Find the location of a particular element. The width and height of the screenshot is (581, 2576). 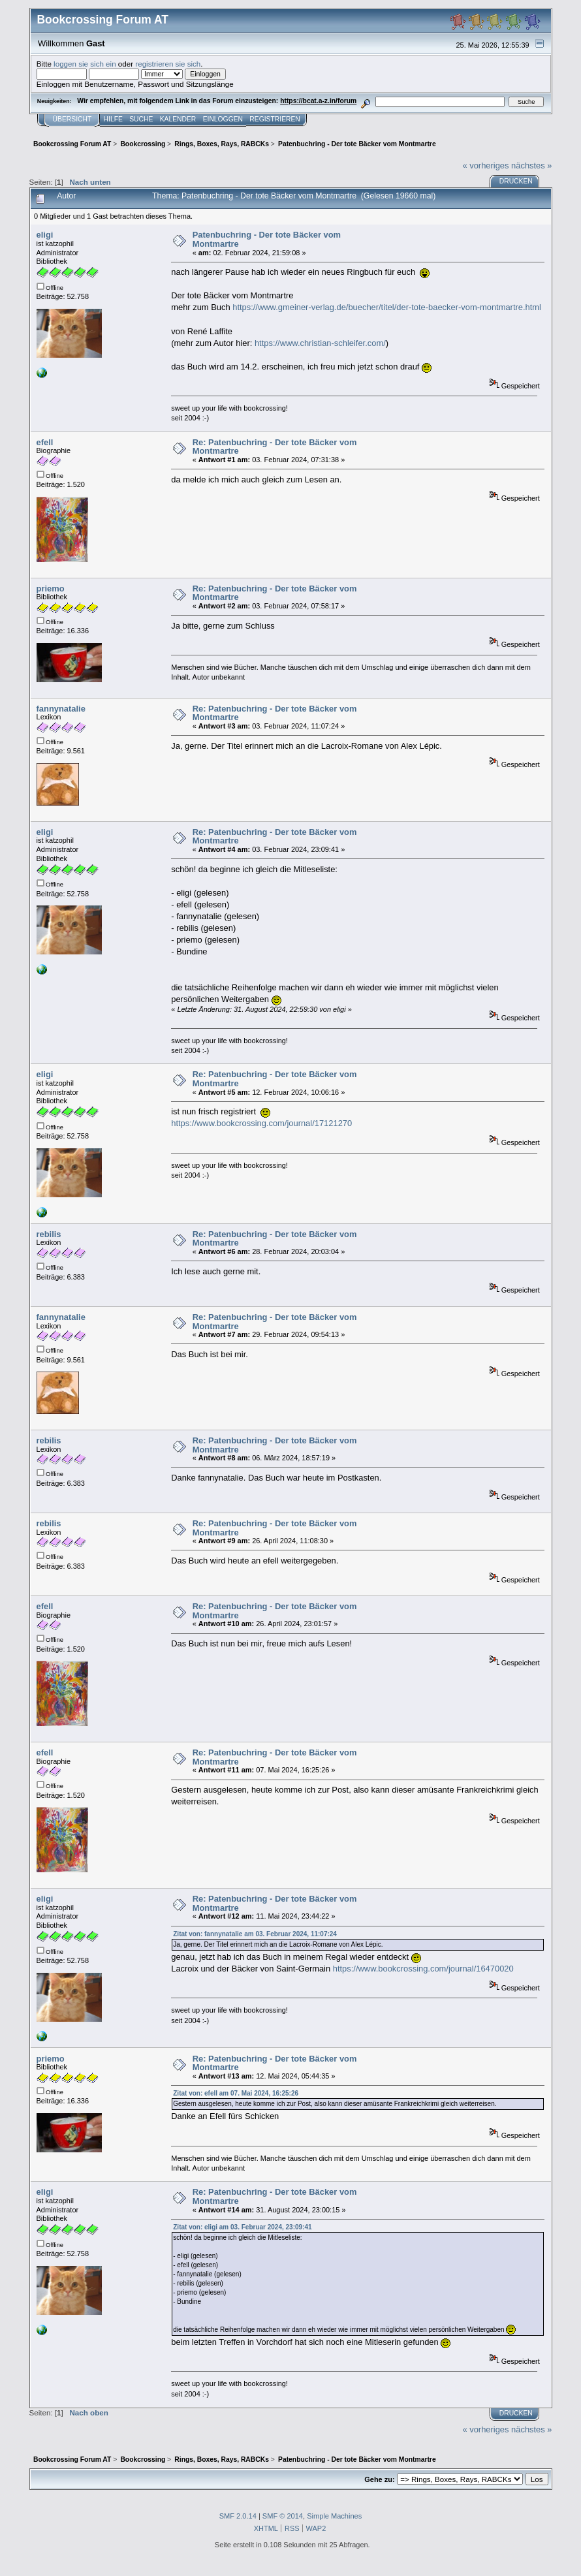

https://www.christian-schleifer.com/ is located at coordinates (320, 343).